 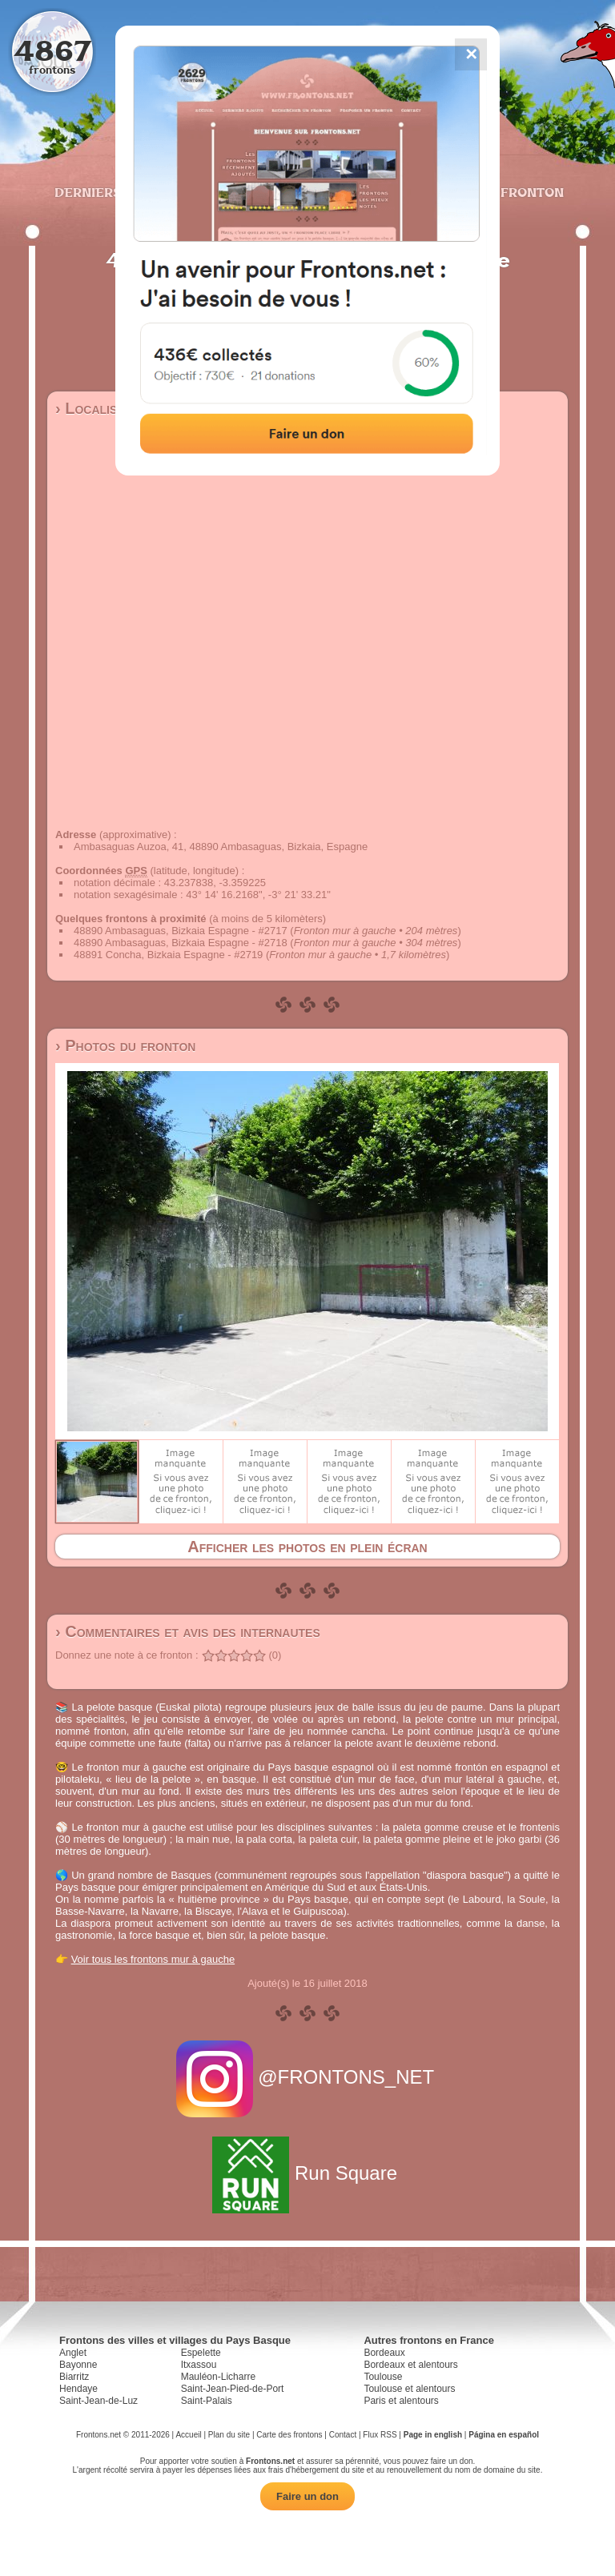 I want to click on Derniers ajouts, so click(x=114, y=192).